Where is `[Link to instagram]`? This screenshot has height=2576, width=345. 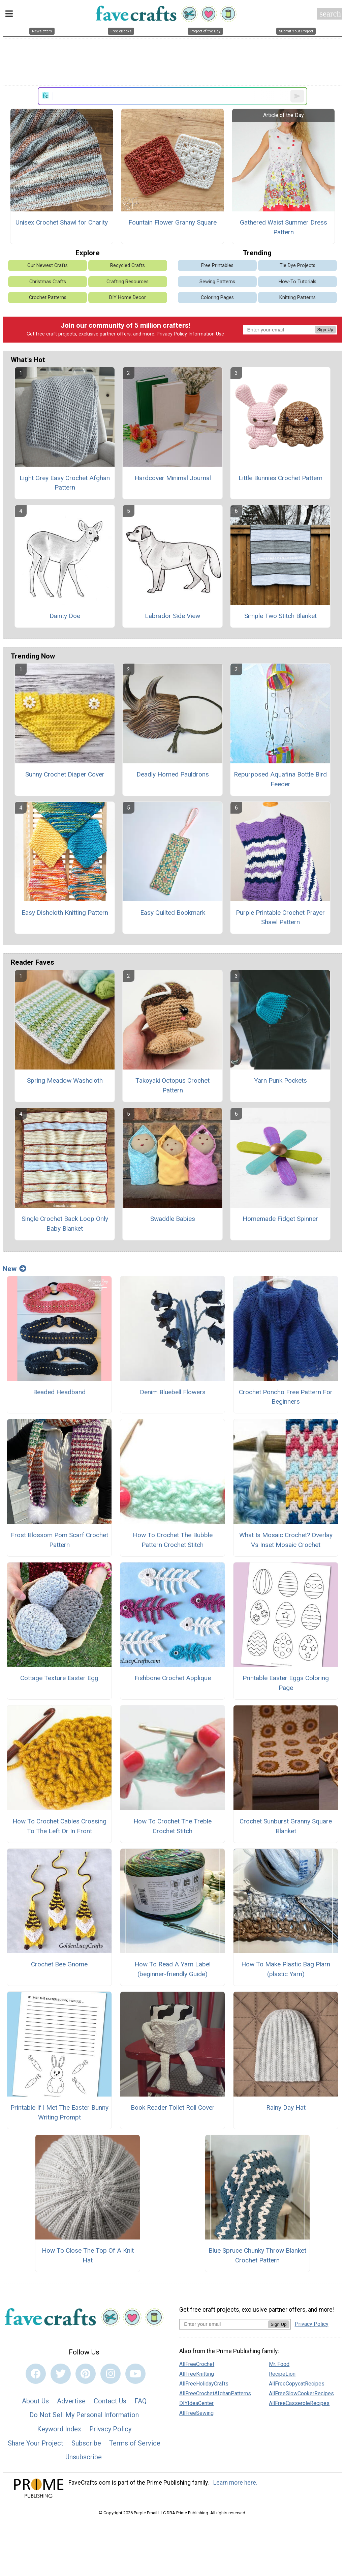
[Link to instagram] is located at coordinates (110, 2374).